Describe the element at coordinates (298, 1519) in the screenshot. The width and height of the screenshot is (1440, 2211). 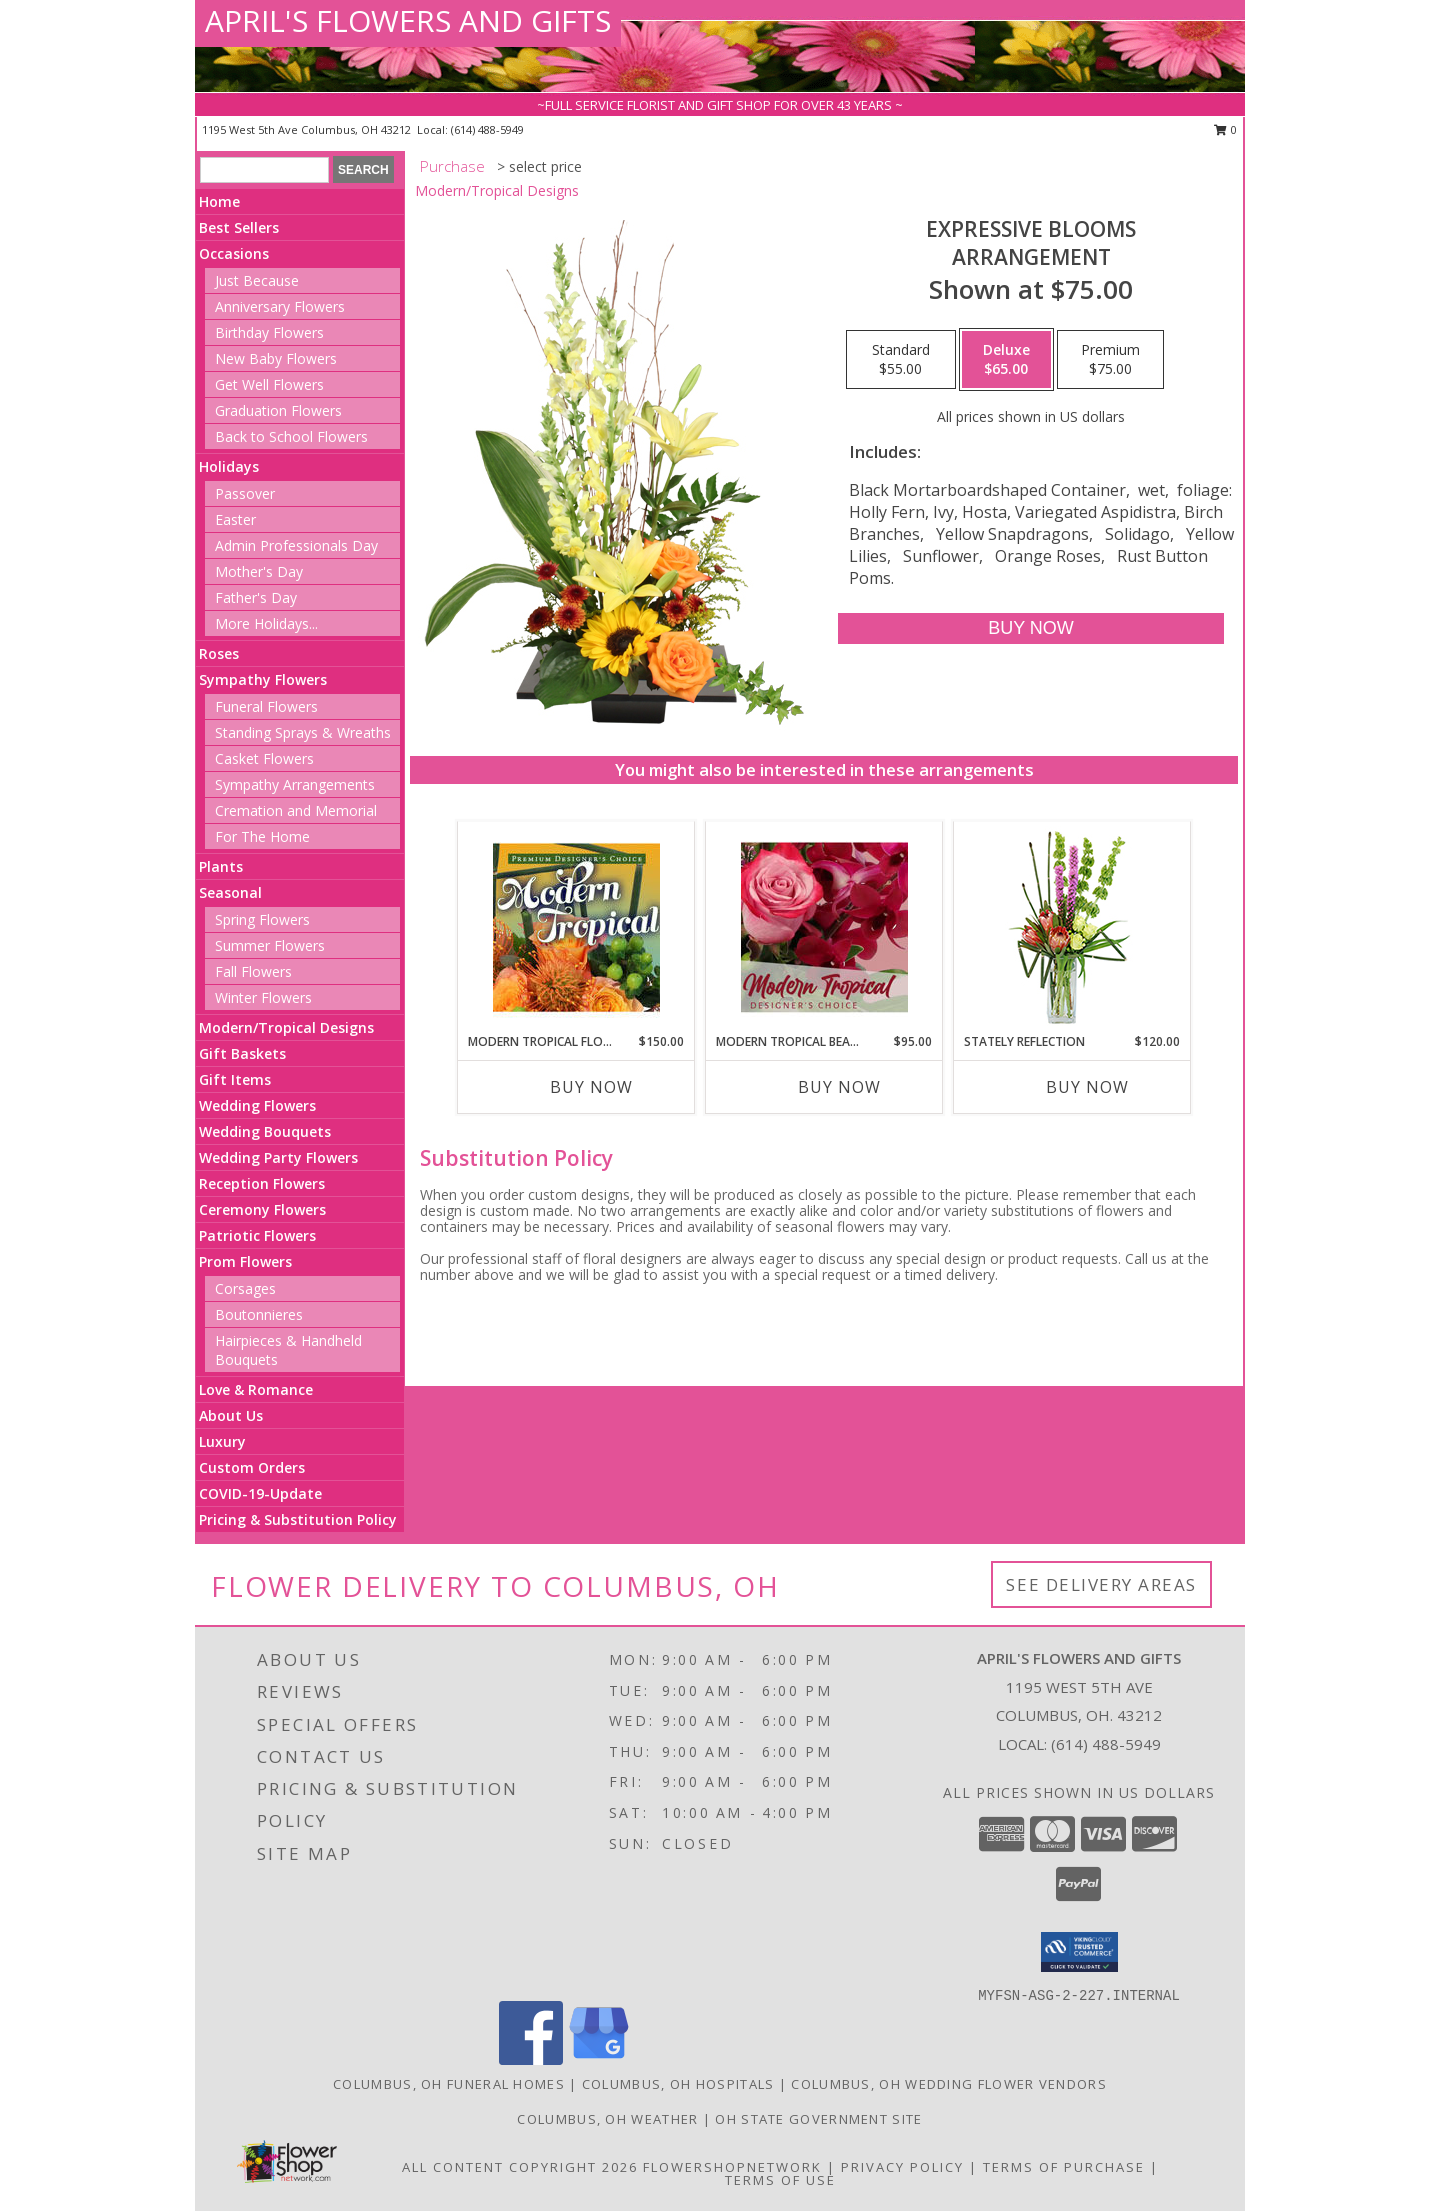
I see `Pricing & Substitution Policy` at that location.